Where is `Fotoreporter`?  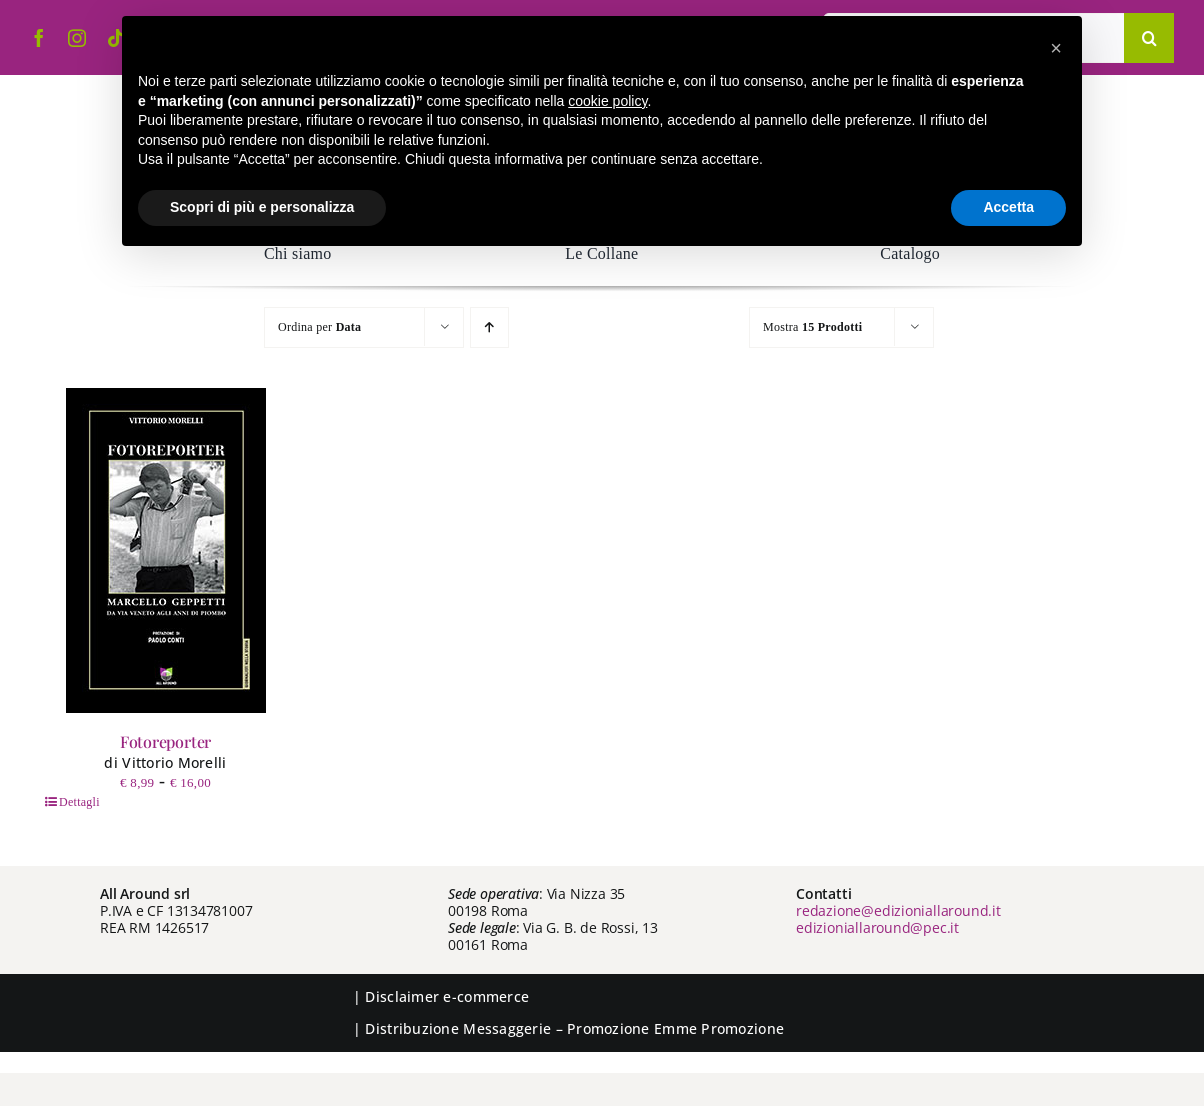
Fotoreporter is located at coordinates (165, 741).